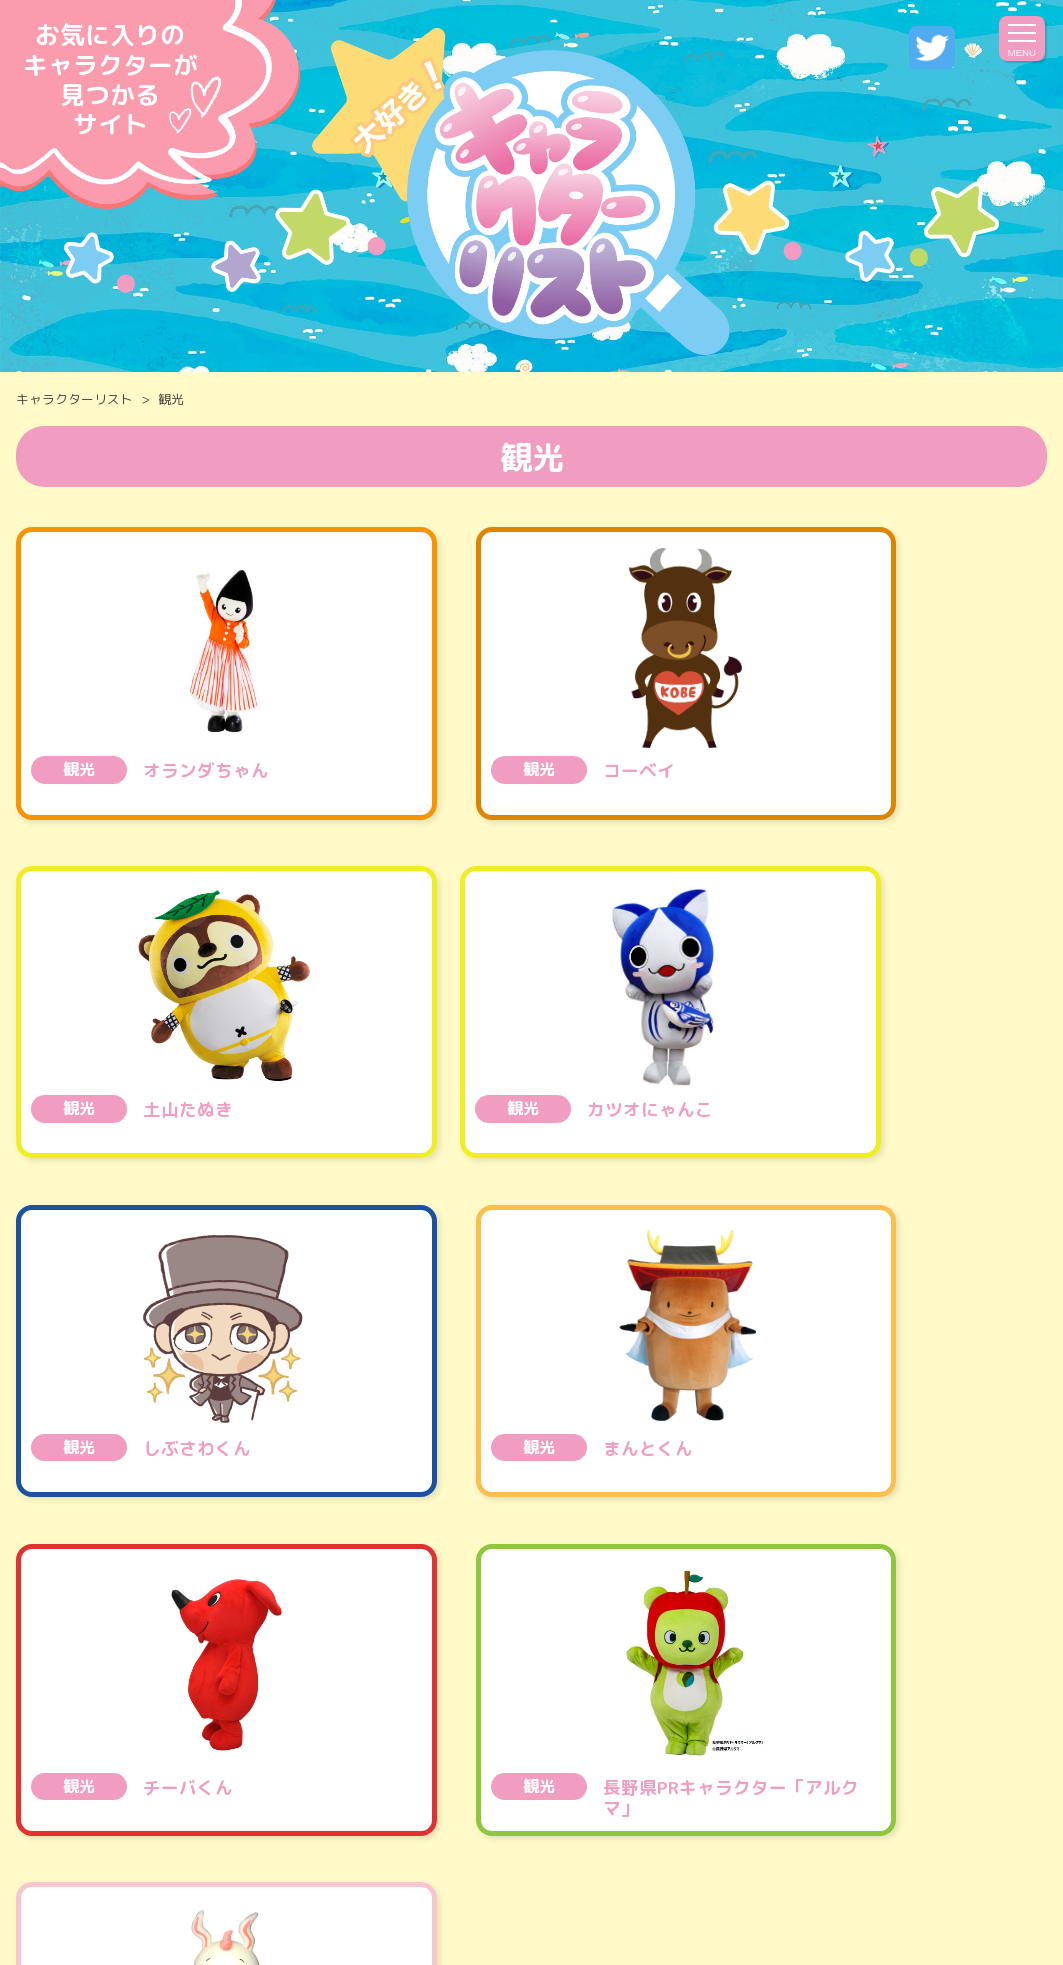 The height and width of the screenshot is (1965, 1063). What do you see at coordinates (399, 1706) in the screenshot?
I see `甲信越` at bounding box center [399, 1706].